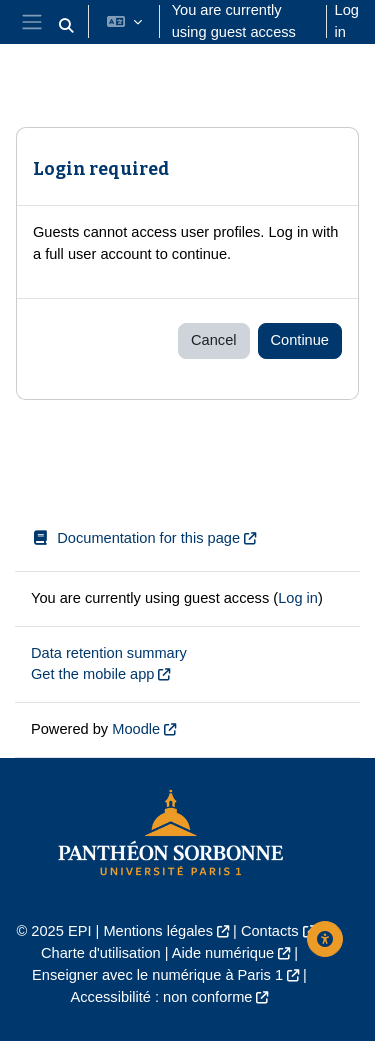 The image size is (375, 1041). What do you see at coordinates (162, 997) in the screenshot?
I see `Accessibilité : non conforme` at bounding box center [162, 997].